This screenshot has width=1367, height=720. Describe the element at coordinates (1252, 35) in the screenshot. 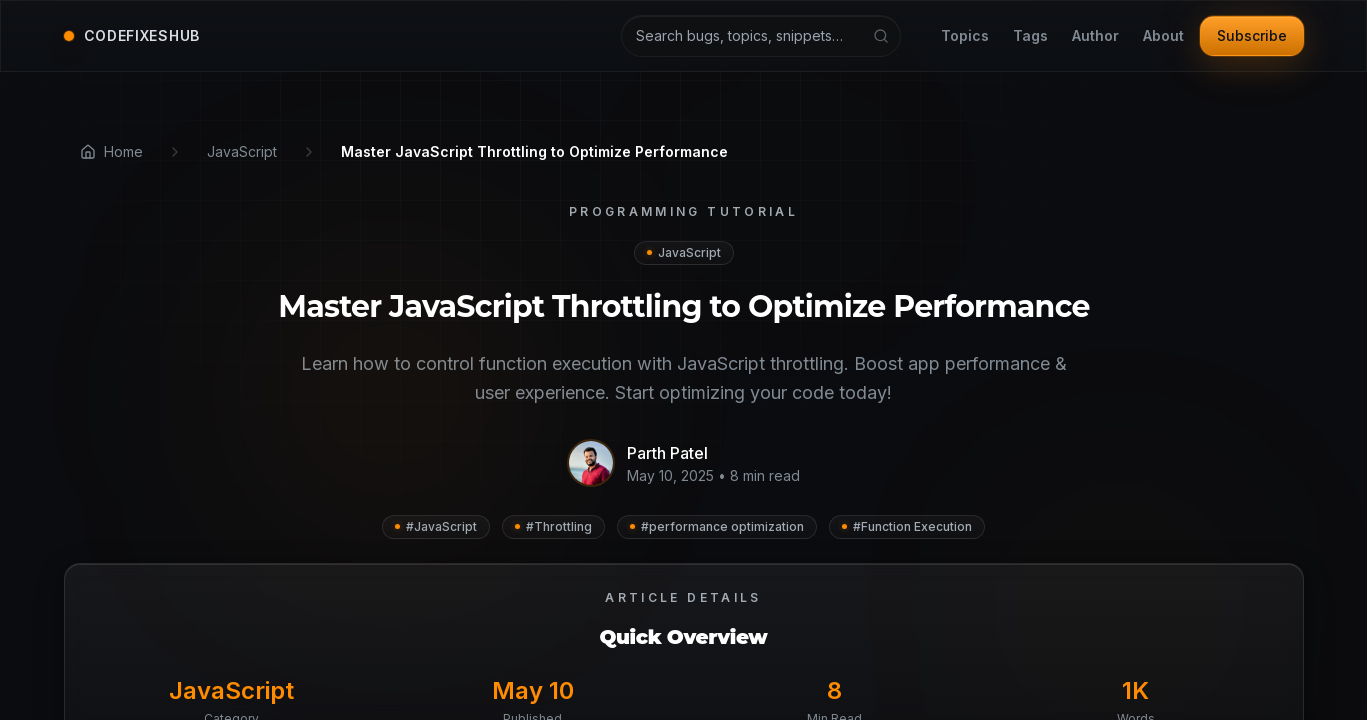

I see `Subscribe` at that location.